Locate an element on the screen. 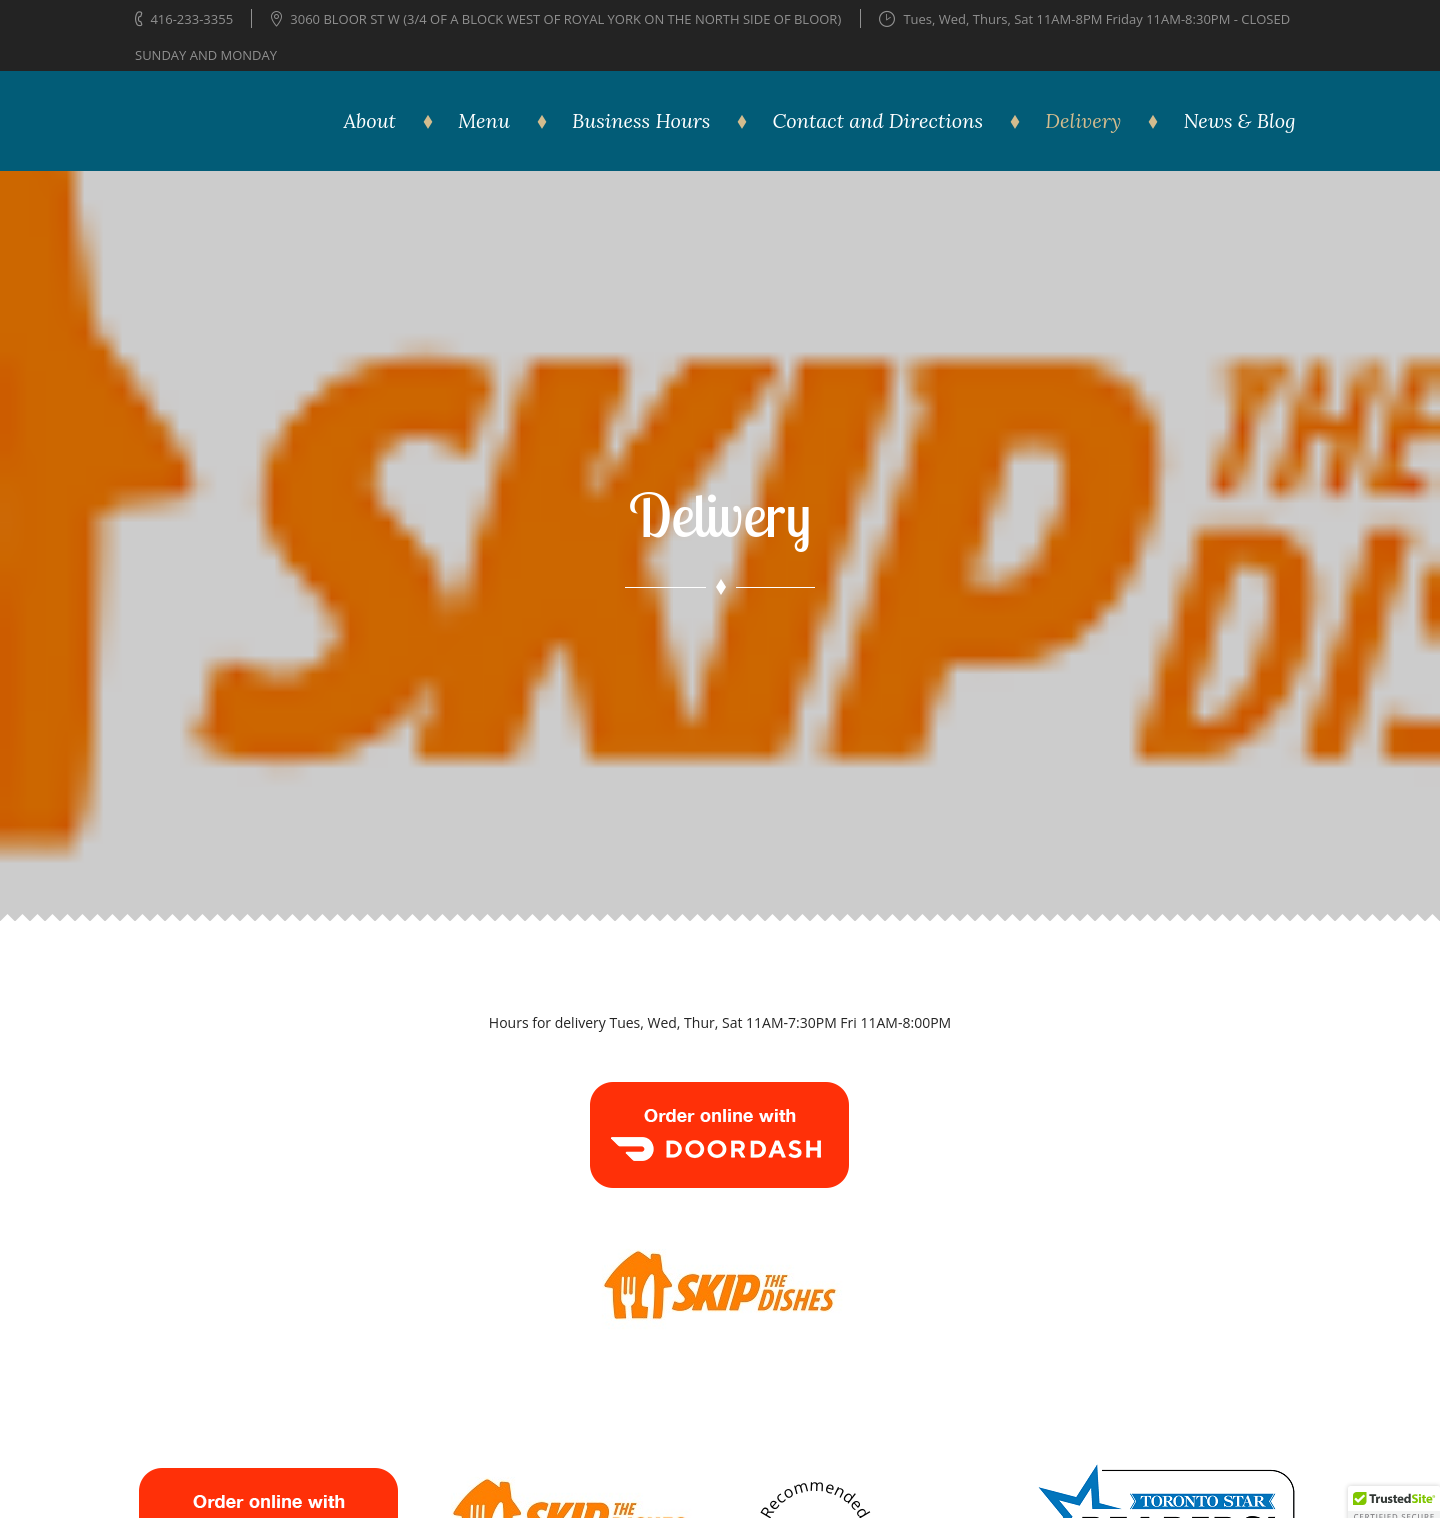 The width and height of the screenshot is (1440, 1518). About is located at coordinates (370, 120).